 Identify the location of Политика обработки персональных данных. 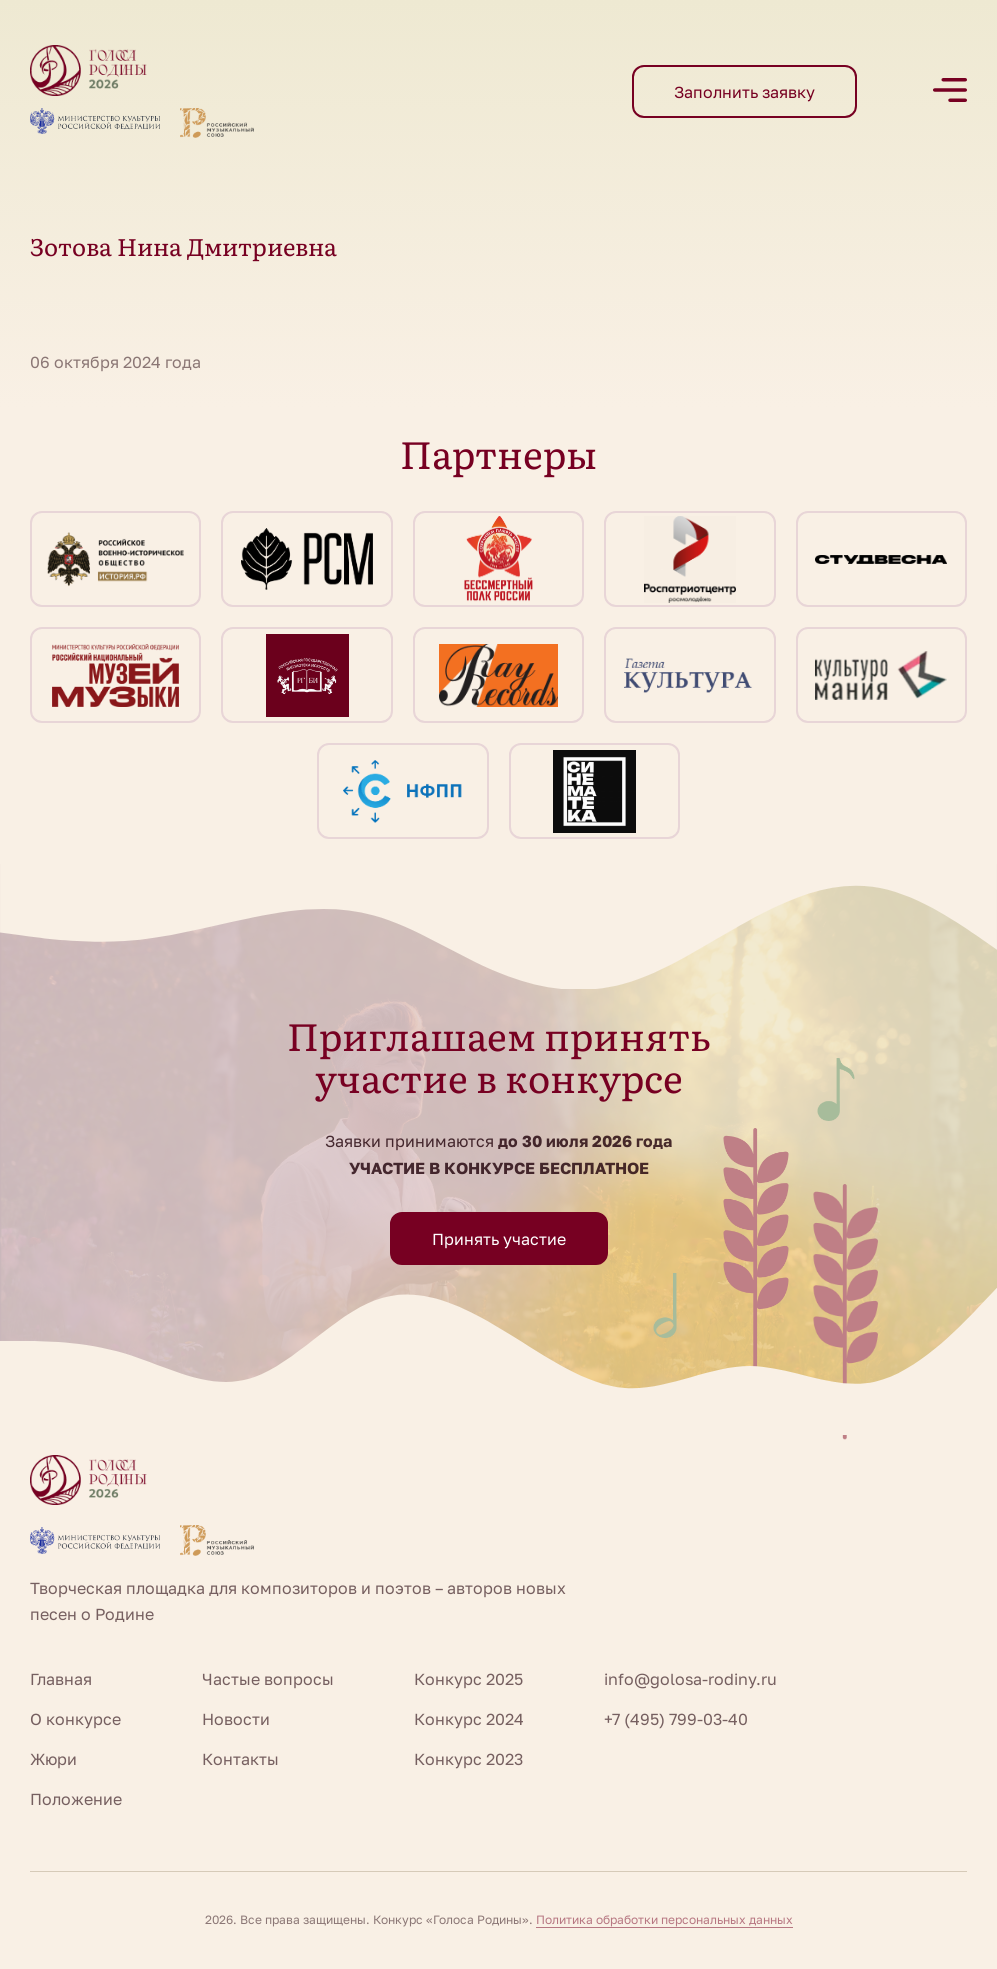
(664, 1919).